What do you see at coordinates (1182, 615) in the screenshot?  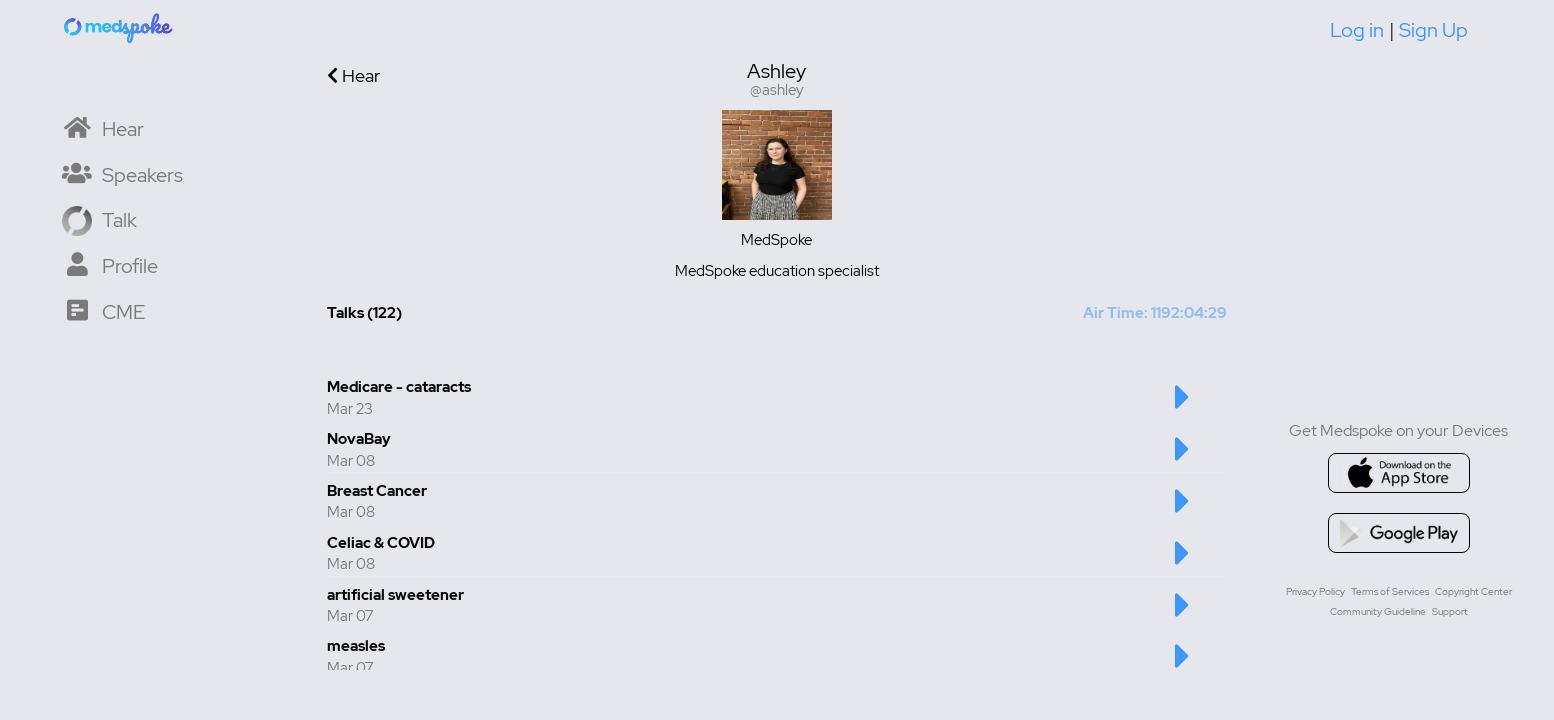 I see `[Play artificial sweetener Talk]` at bounding box center [1182, 615].